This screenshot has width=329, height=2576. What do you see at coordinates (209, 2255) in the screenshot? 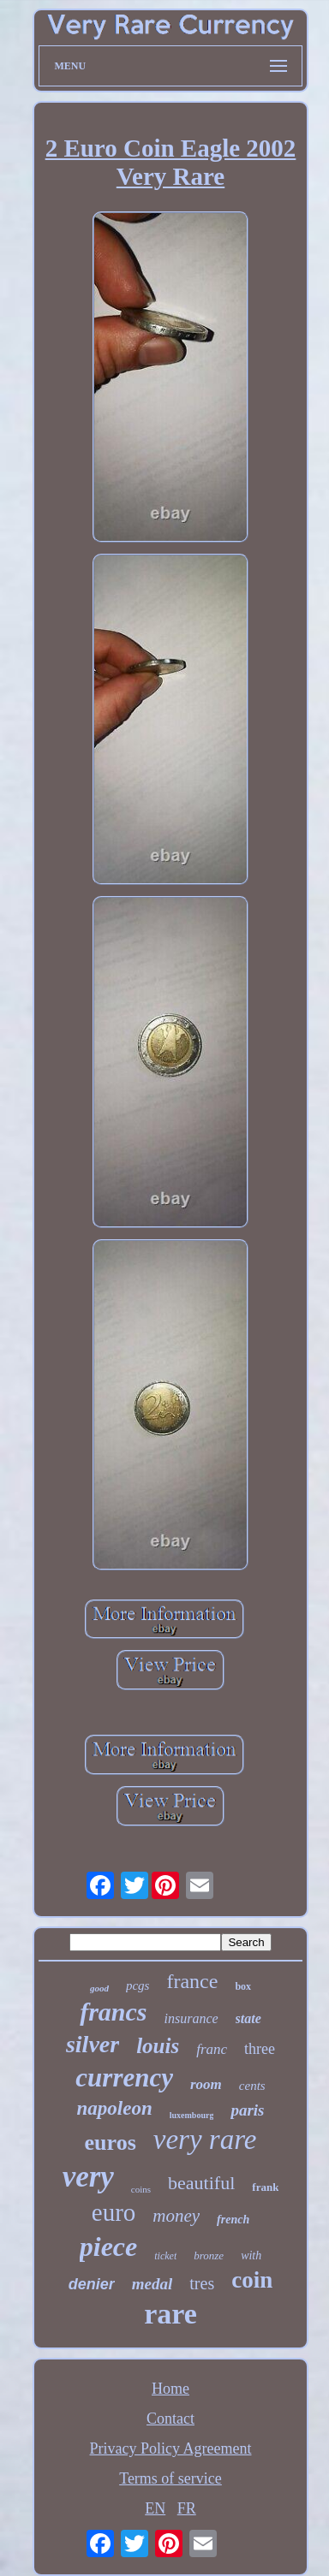
I see `bronze` at bounding box center [209, 2255].